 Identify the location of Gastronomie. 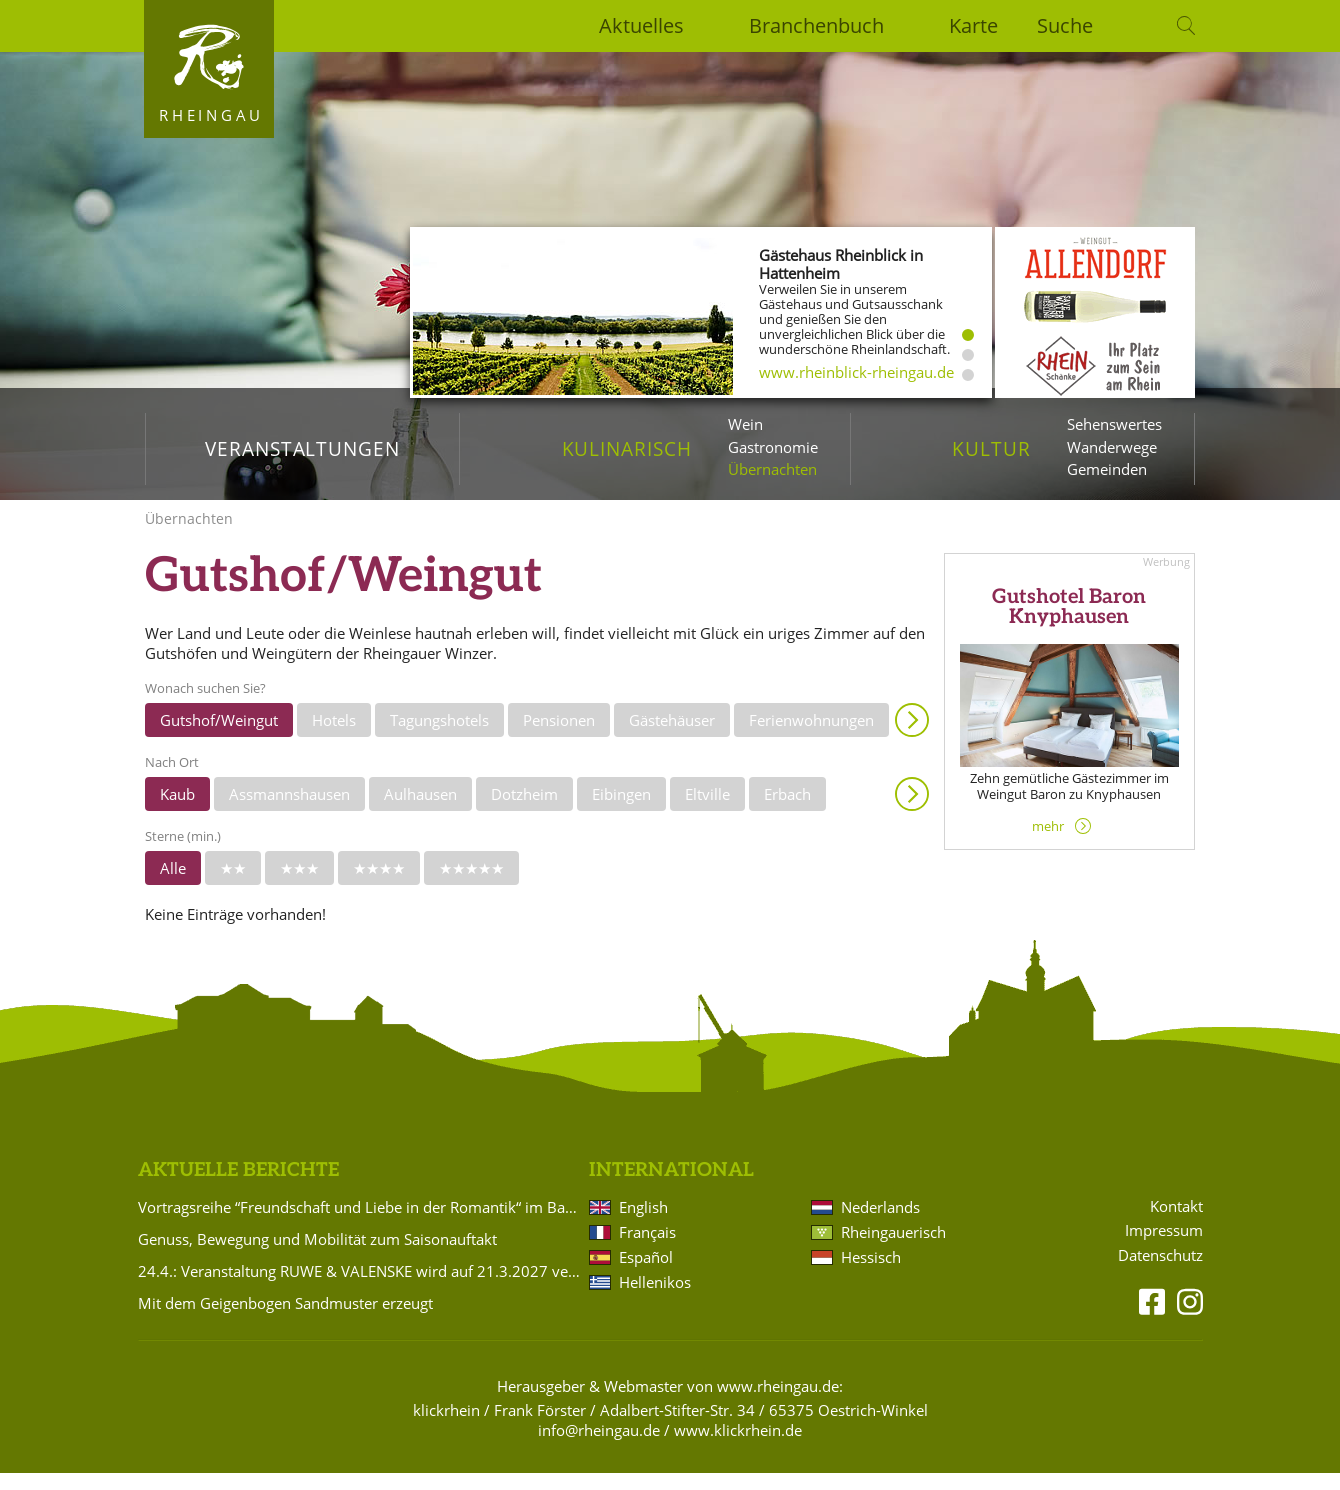
(773, 447).